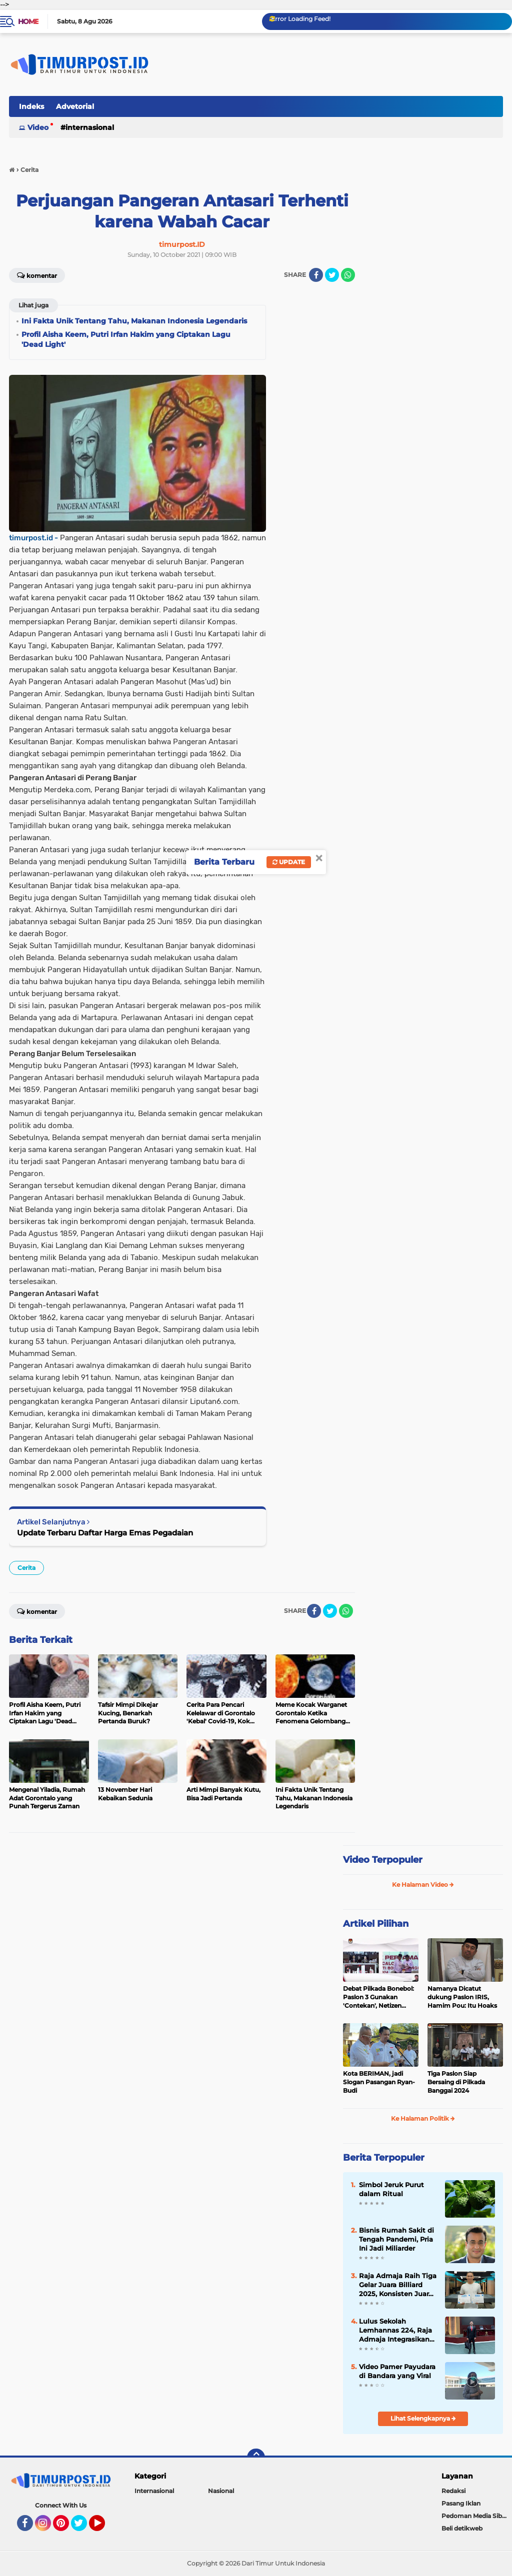  Describe the element at coordinates (378, 1997) in the screenshot. I see `Debat Pilkada Bonebol: Paslon 3 Gunakan 'Contekan', Netizen Heboh` at that location.